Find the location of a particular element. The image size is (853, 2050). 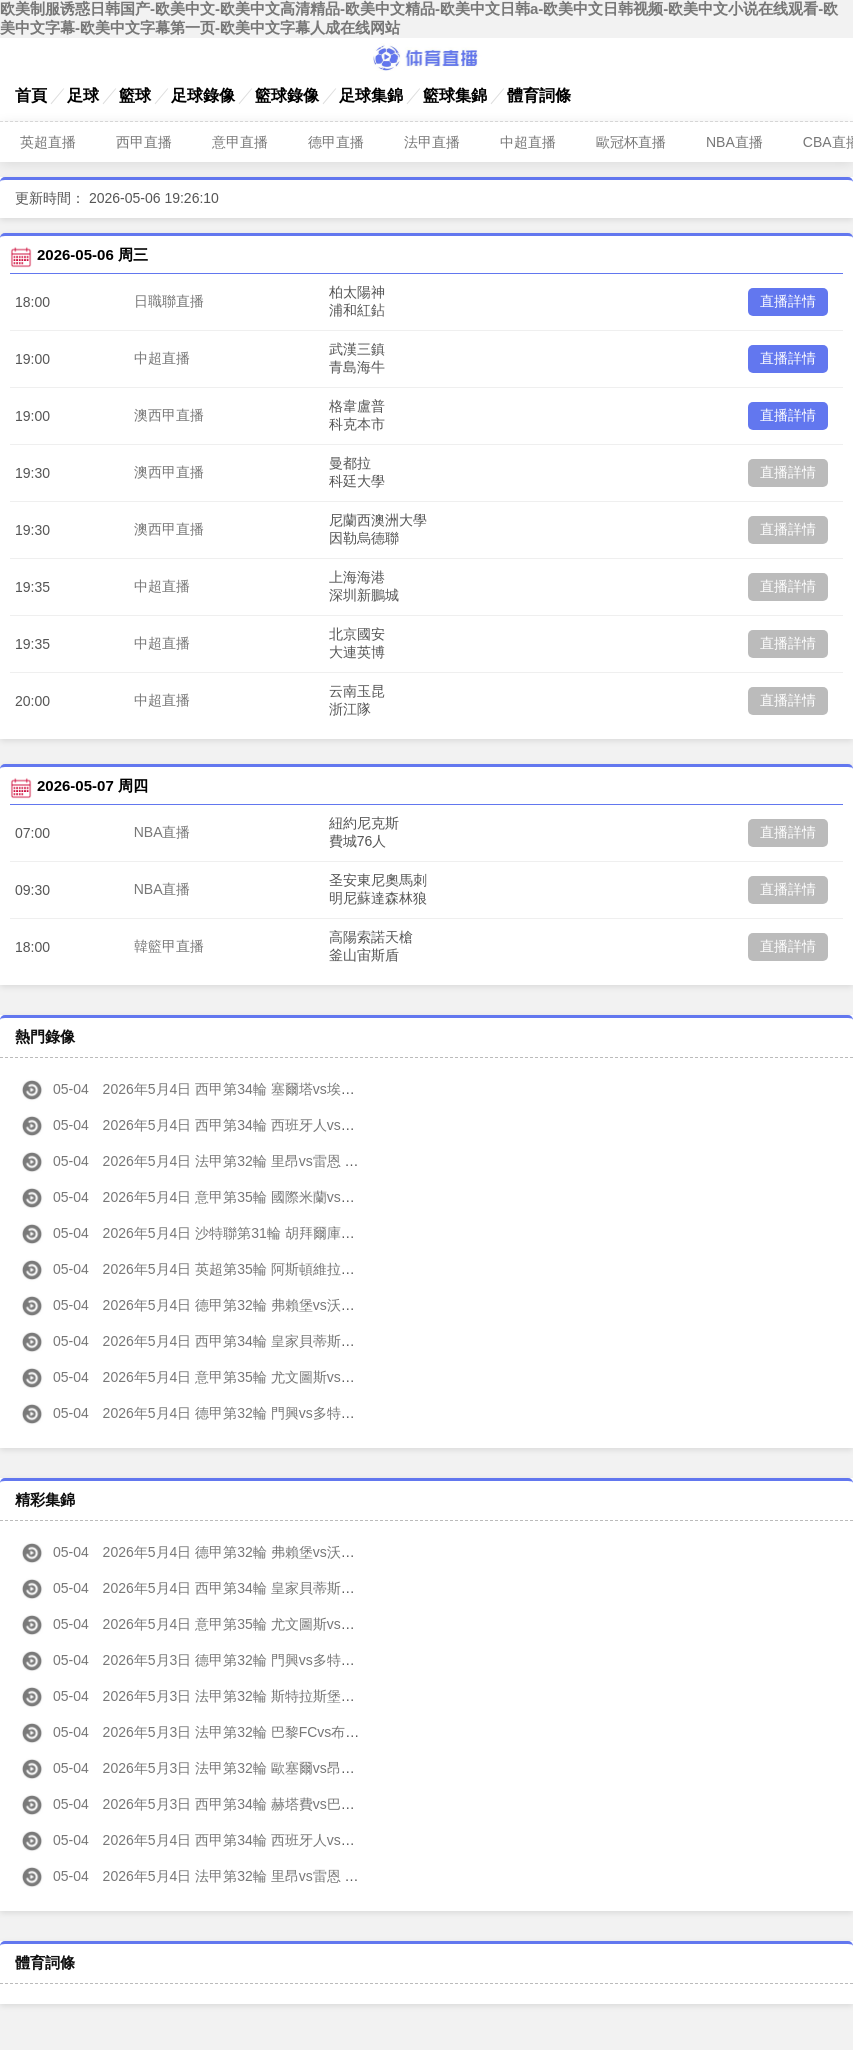

2026年5月4日 德甲第32輪 弗賴堡vs沃爾夫斯堡 全場錄像高清回放 is located at coordinates (266, 1305).